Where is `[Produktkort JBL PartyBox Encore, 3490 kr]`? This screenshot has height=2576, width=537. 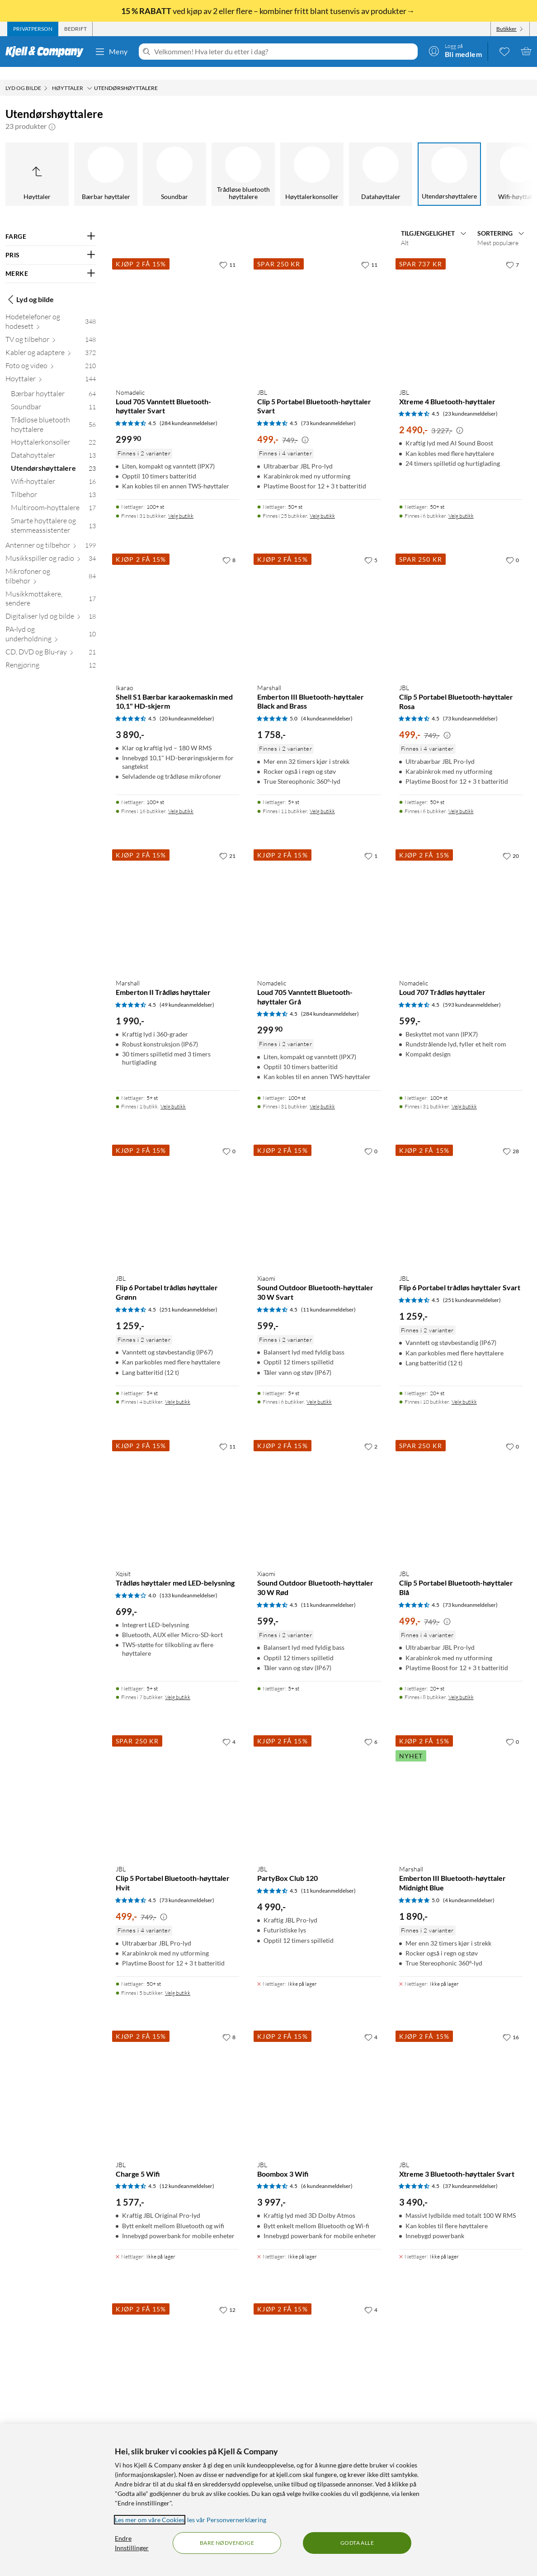
[Produktkort JBL PartyBox Encore, 3490 kr] is located at coordinates (319, 2350).